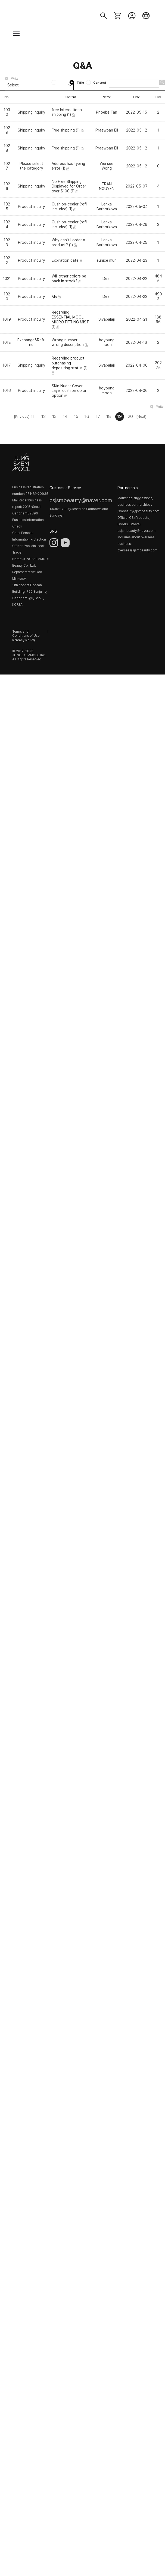 The width and height of the screenshot is (165, 2576). I want to click on 14, so click(65, 416).